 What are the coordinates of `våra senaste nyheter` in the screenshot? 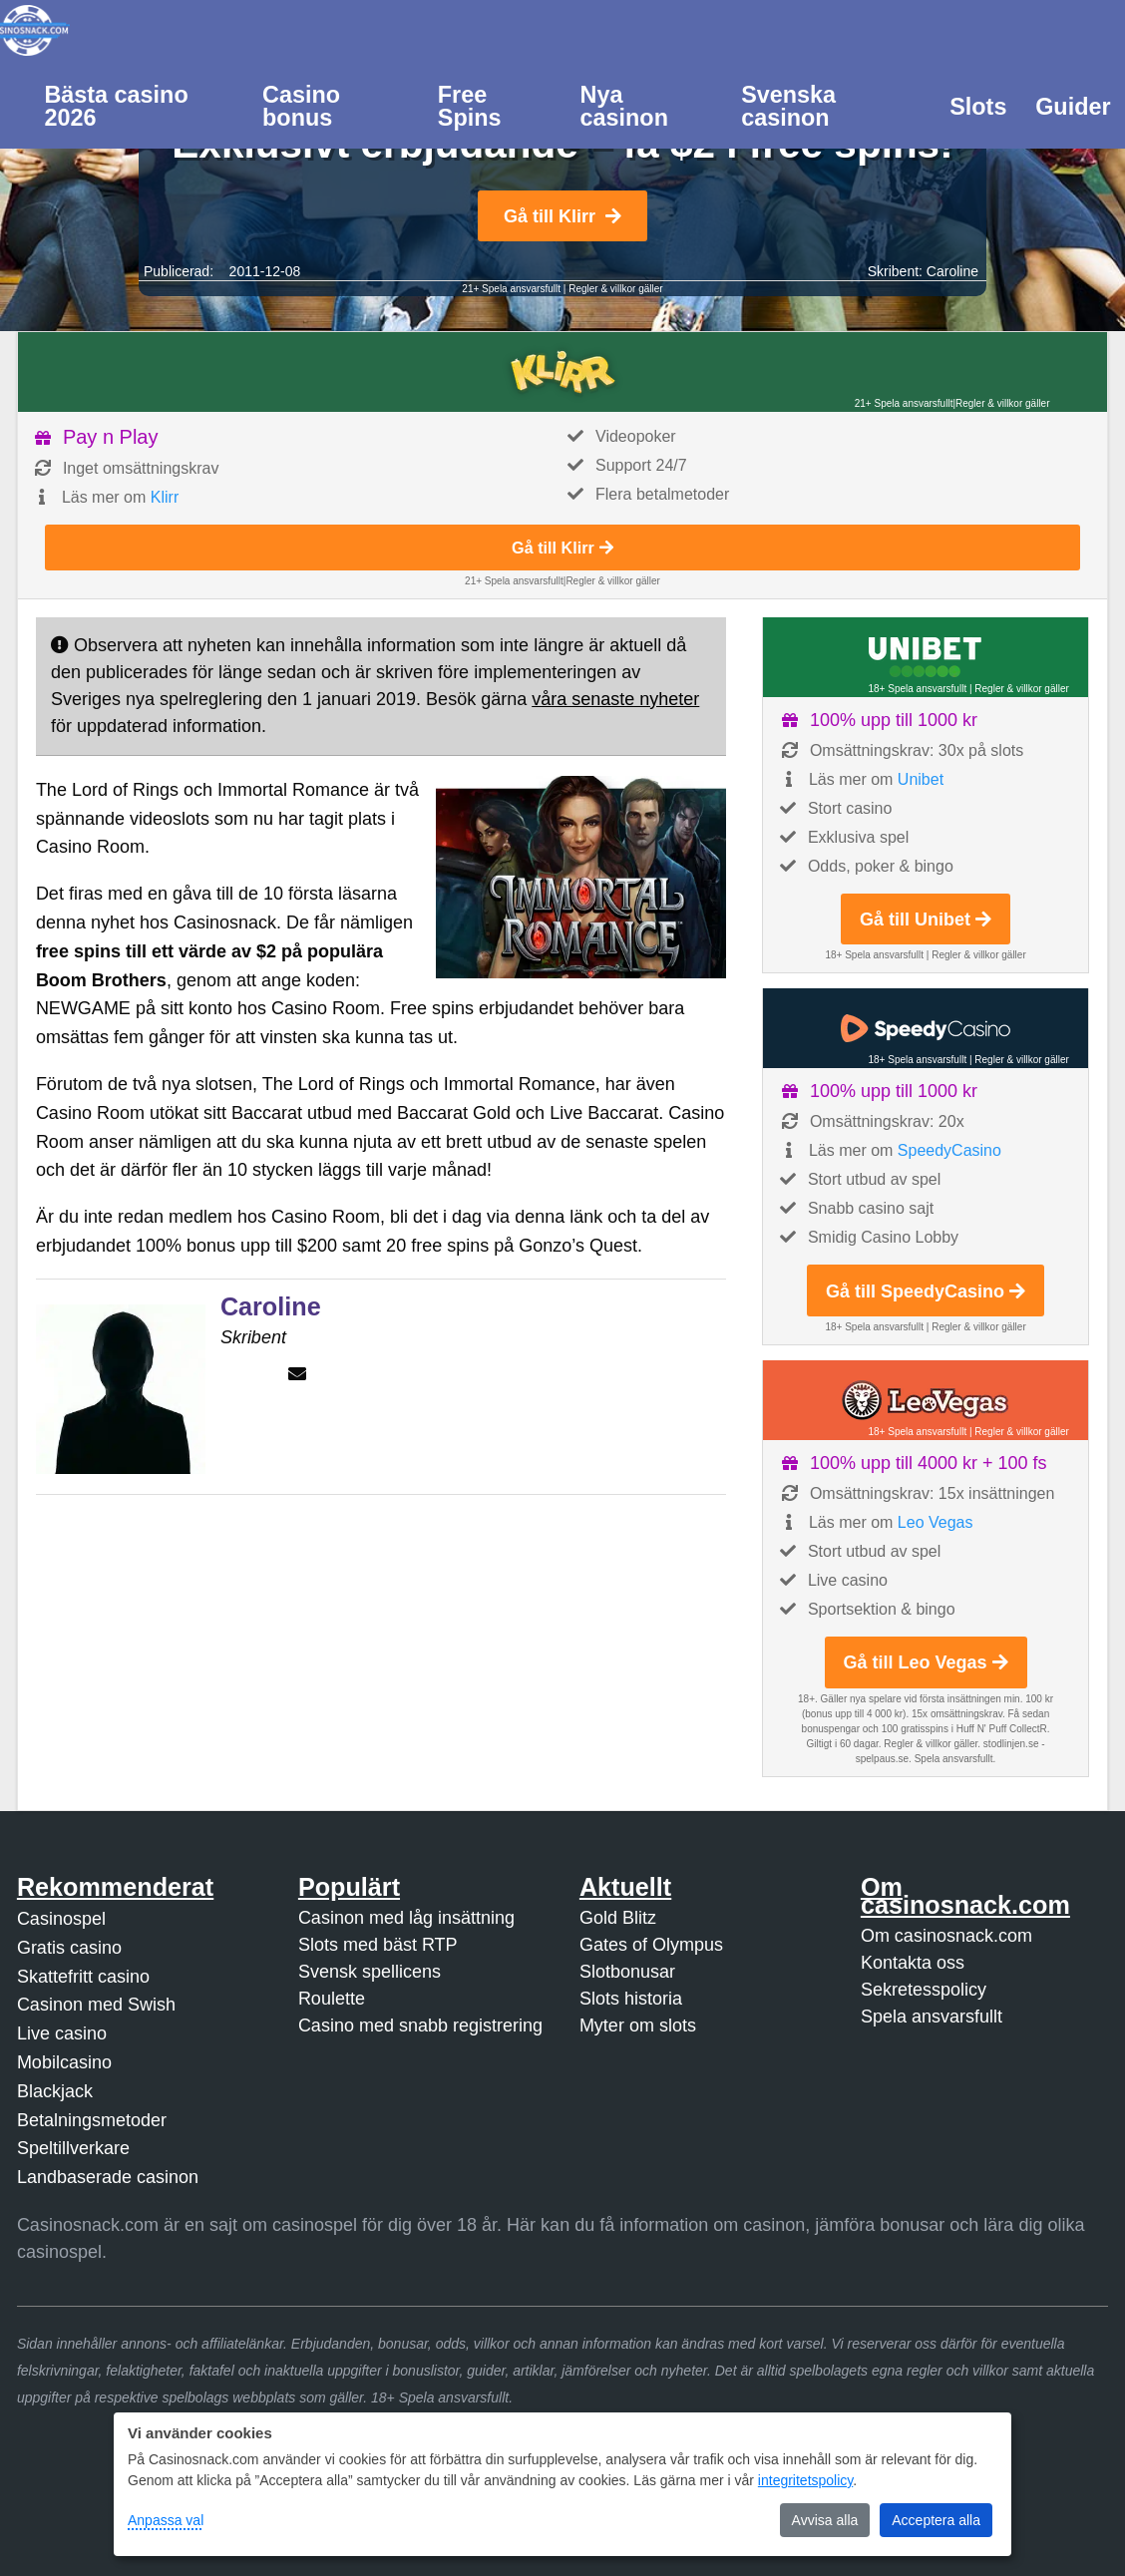 It's located at (615, 699).